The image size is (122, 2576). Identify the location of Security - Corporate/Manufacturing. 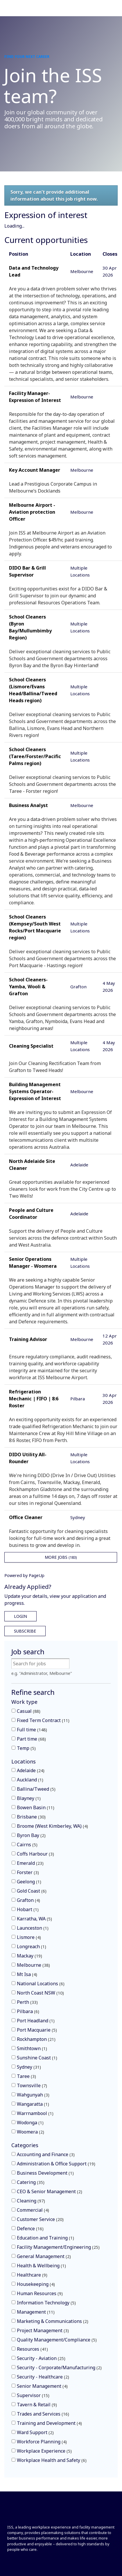
(59, 2367).